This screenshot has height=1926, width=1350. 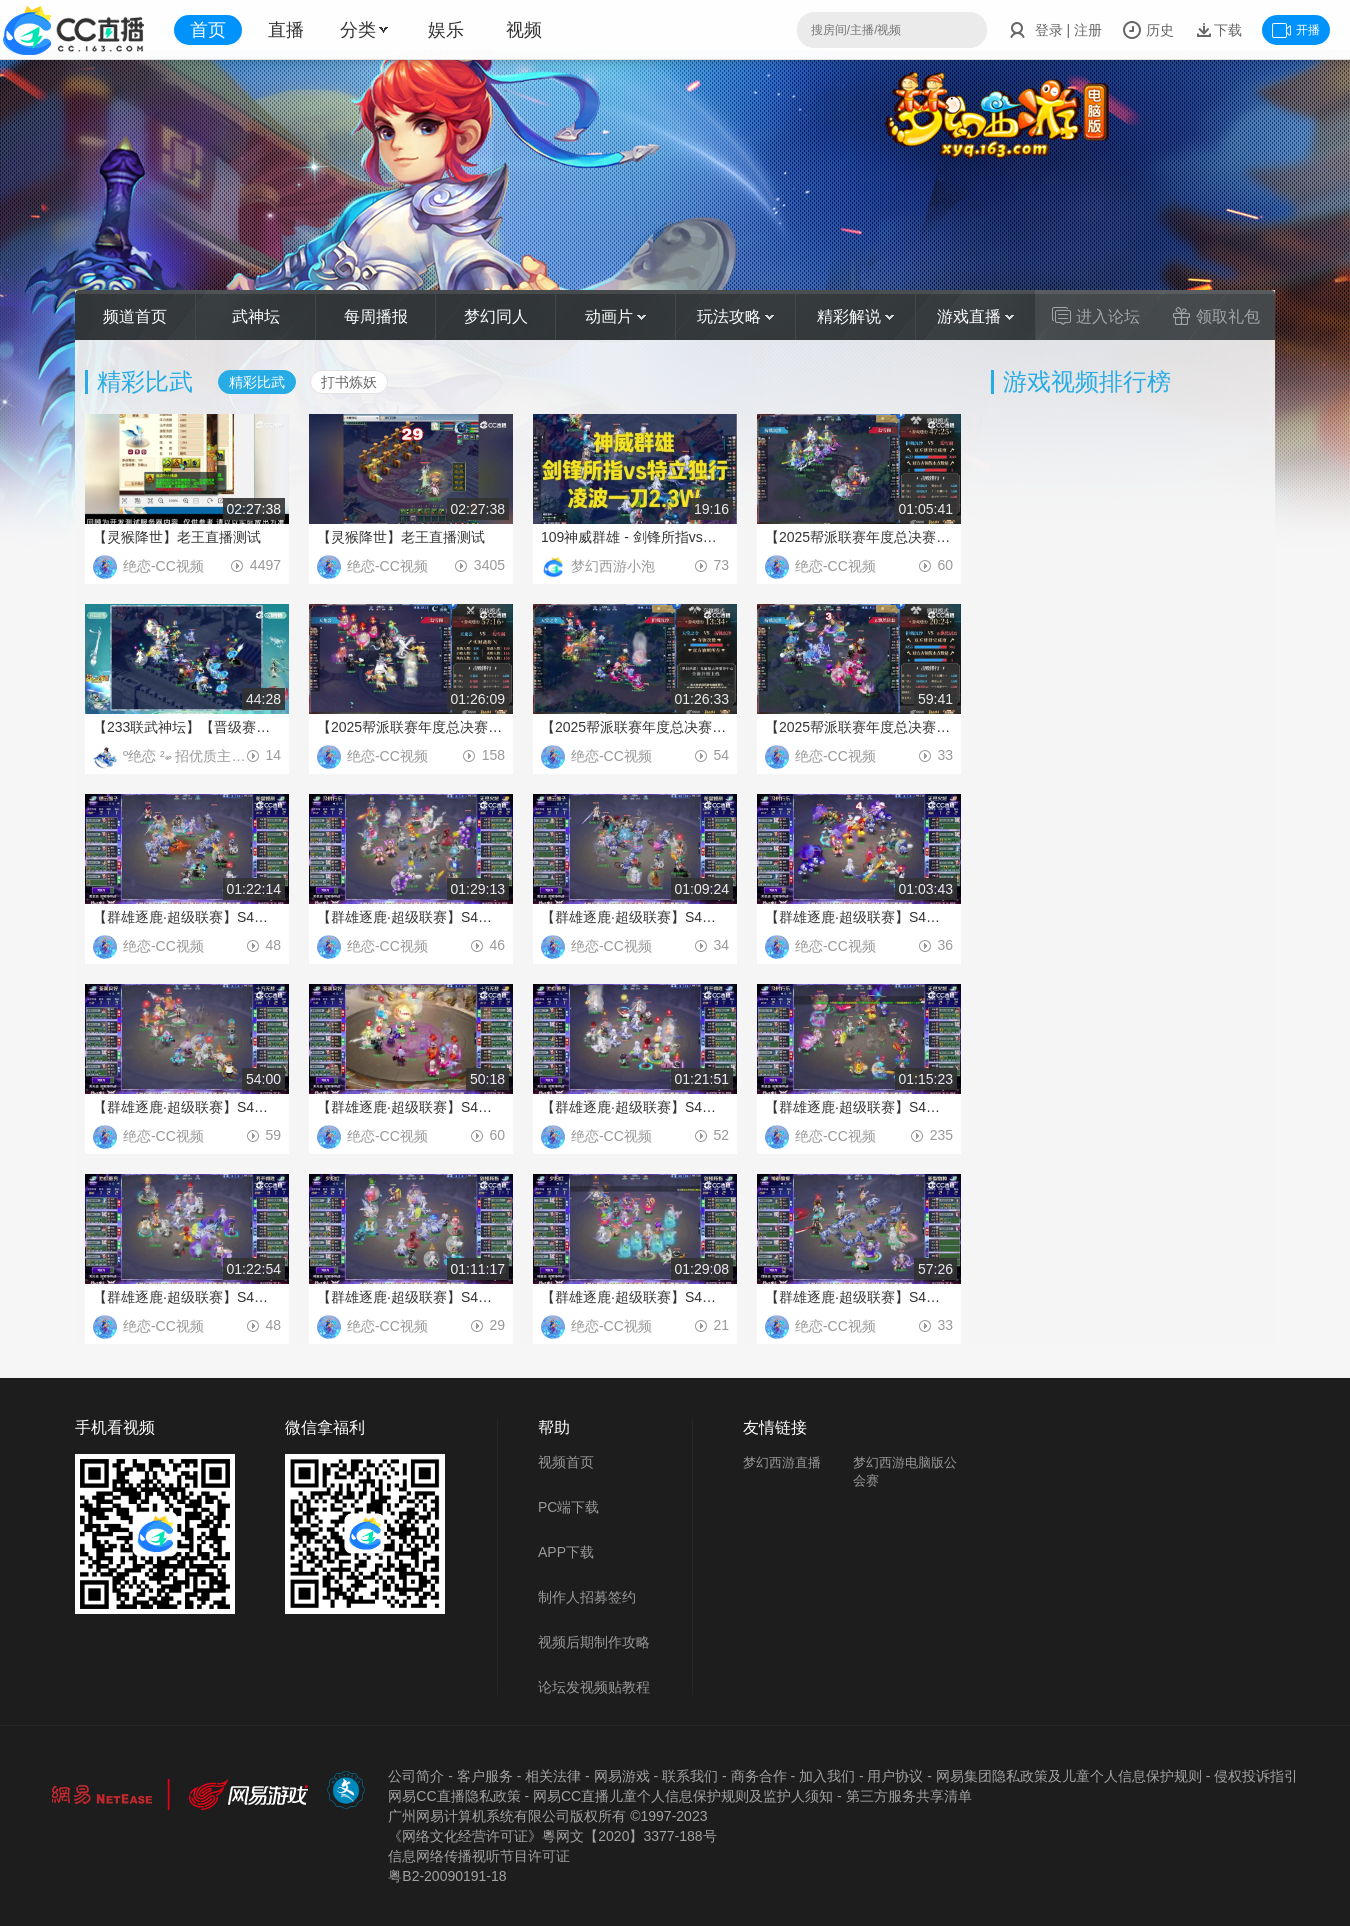 What do you see at coordinates (187, 1297) in the screenshot?
I see `【群雄逐鹿·超级联赛】S4冠军争夺战天科组第二轮：齐开得胜VS劝你善良【CC情报站】` at bounding box center [187, 1297].